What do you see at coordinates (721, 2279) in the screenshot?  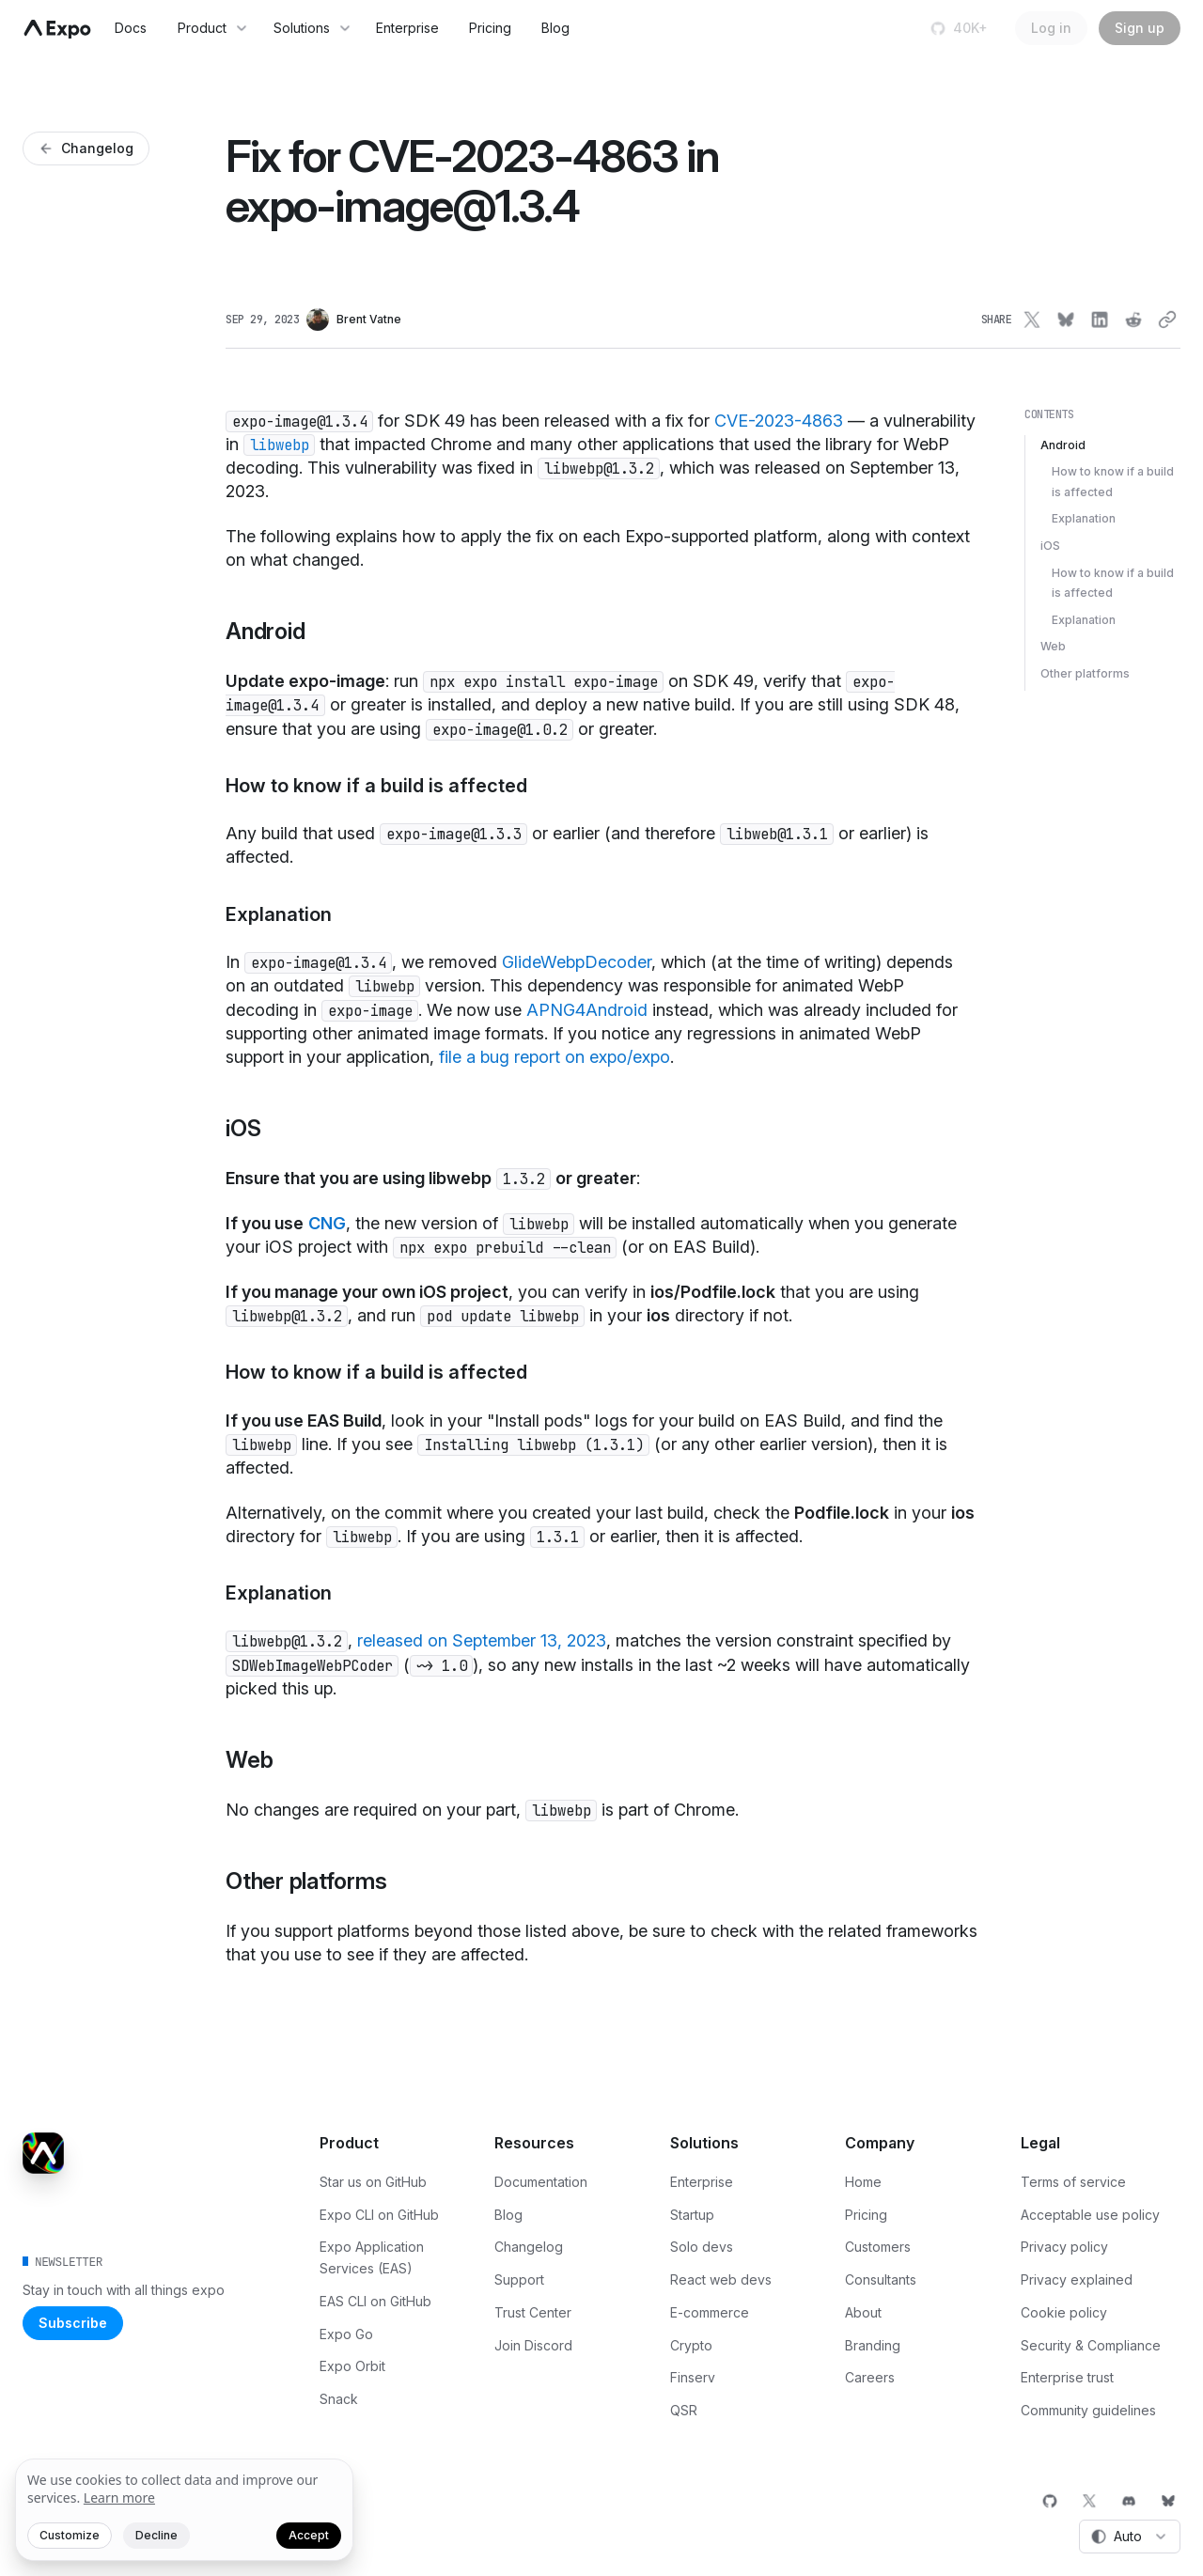 I see `React web devs` at bounding box center [721, 2279].